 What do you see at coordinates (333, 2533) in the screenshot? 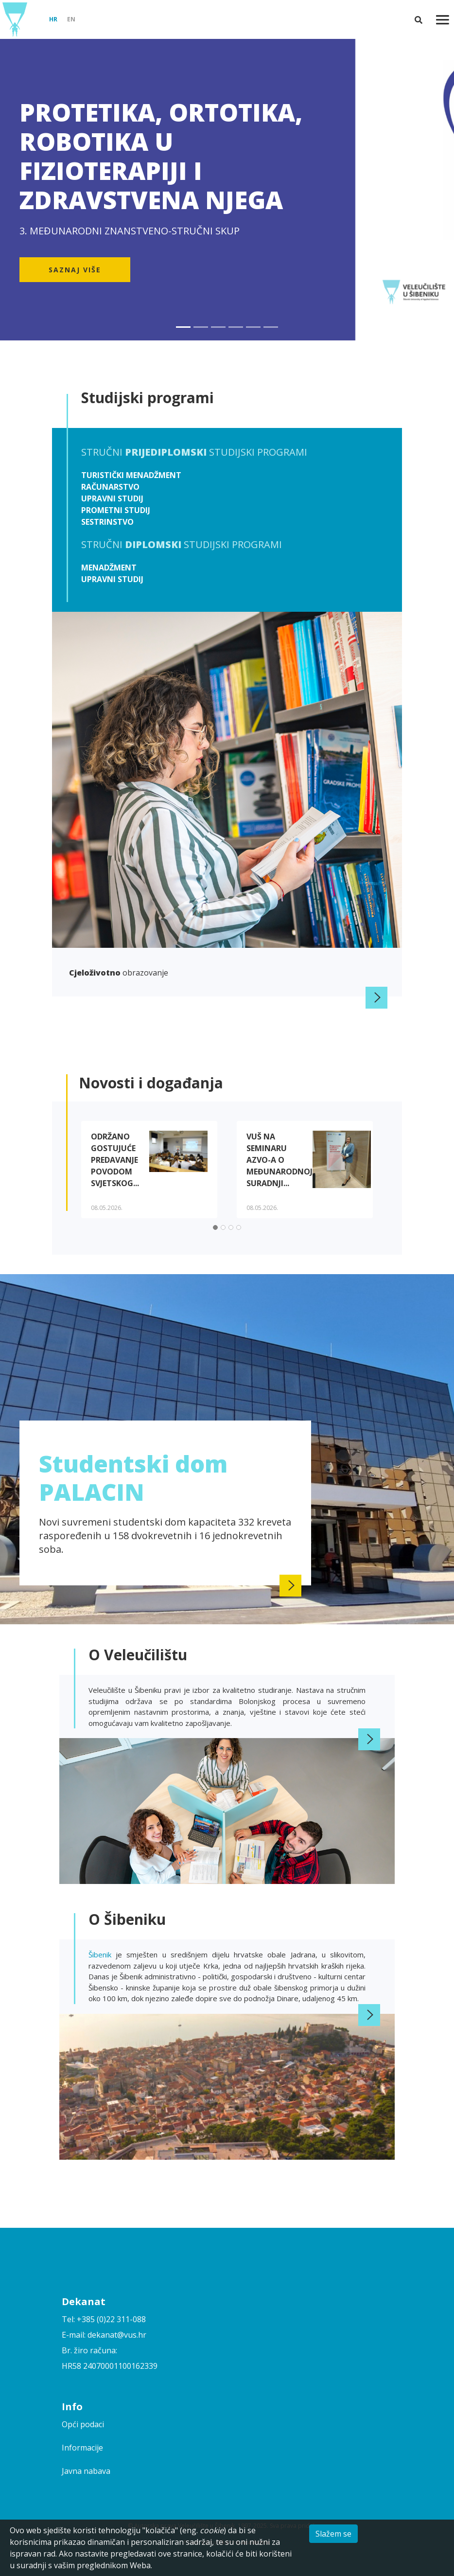
I see `Slažem se` at bounding box center [333, 2533].